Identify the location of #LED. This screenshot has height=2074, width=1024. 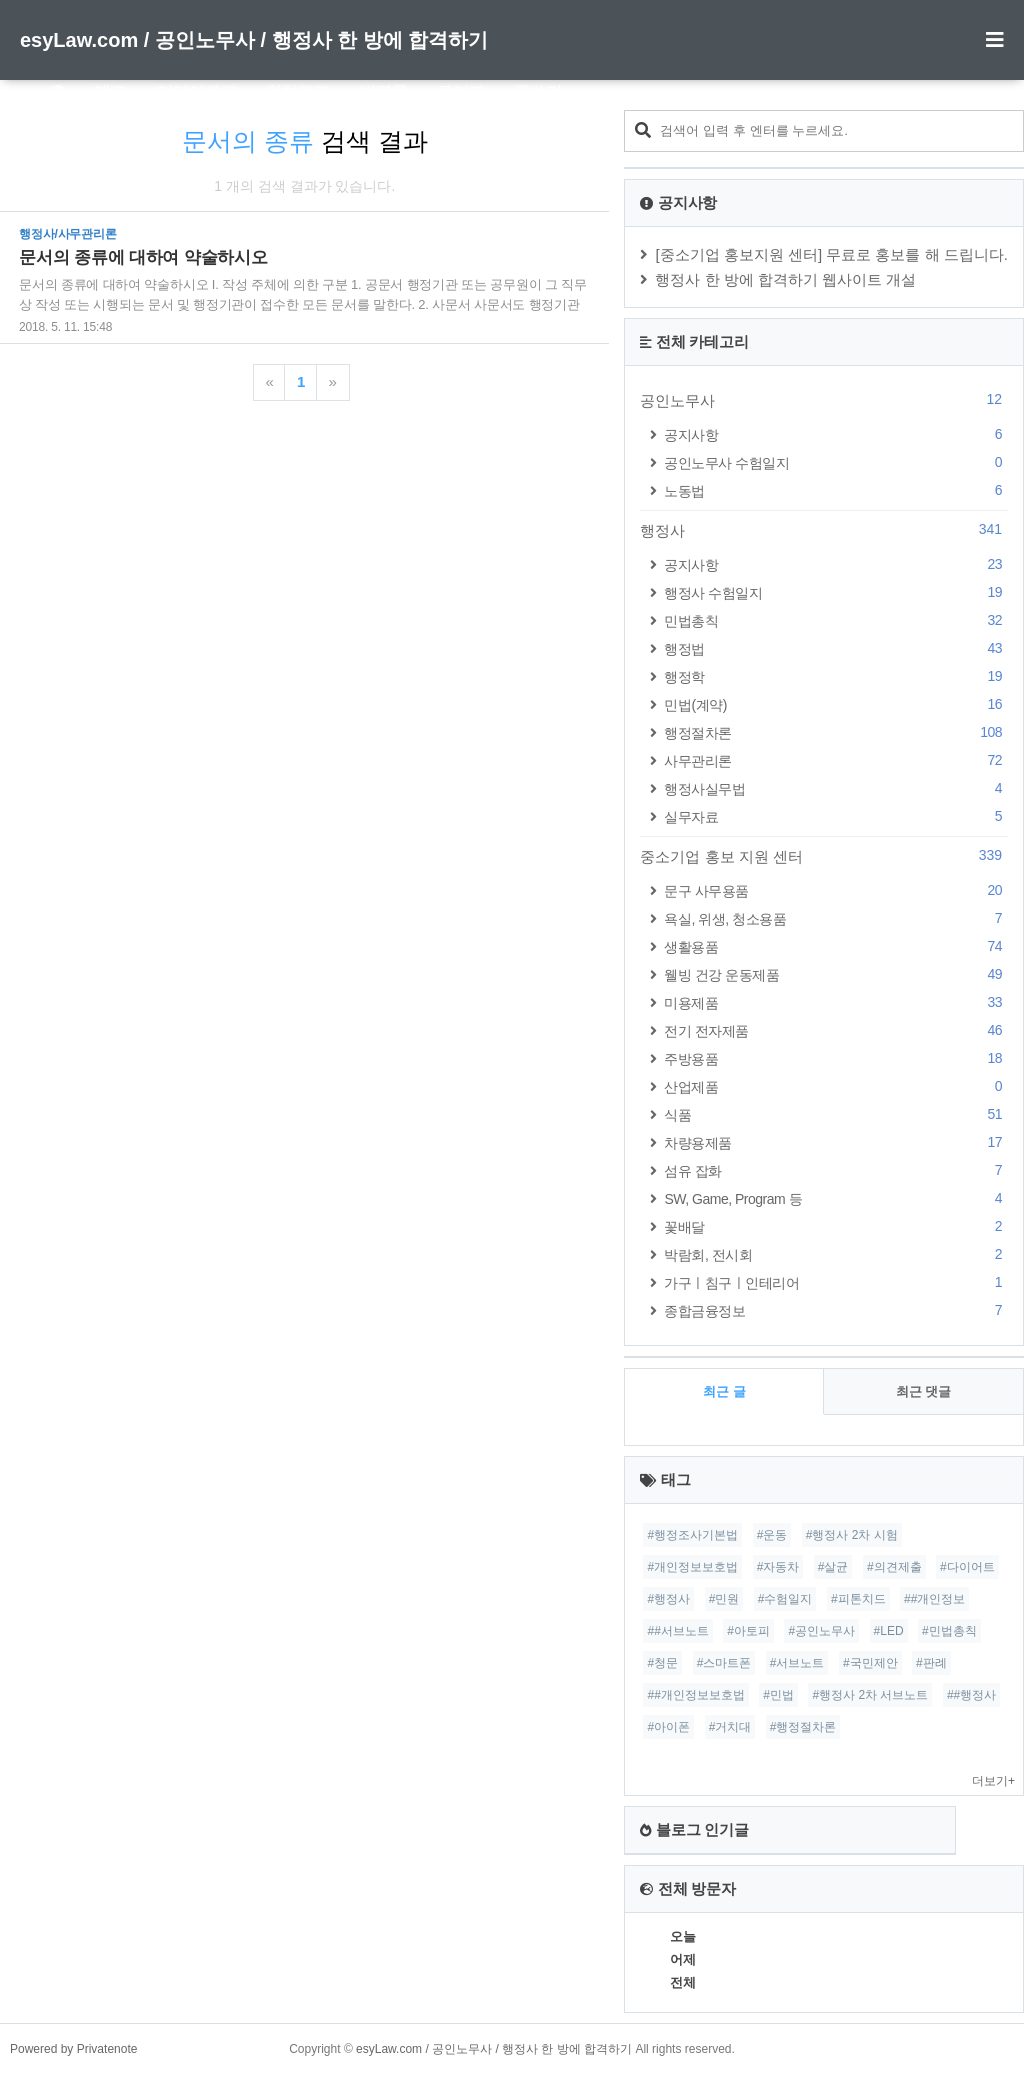
(889, 1631).